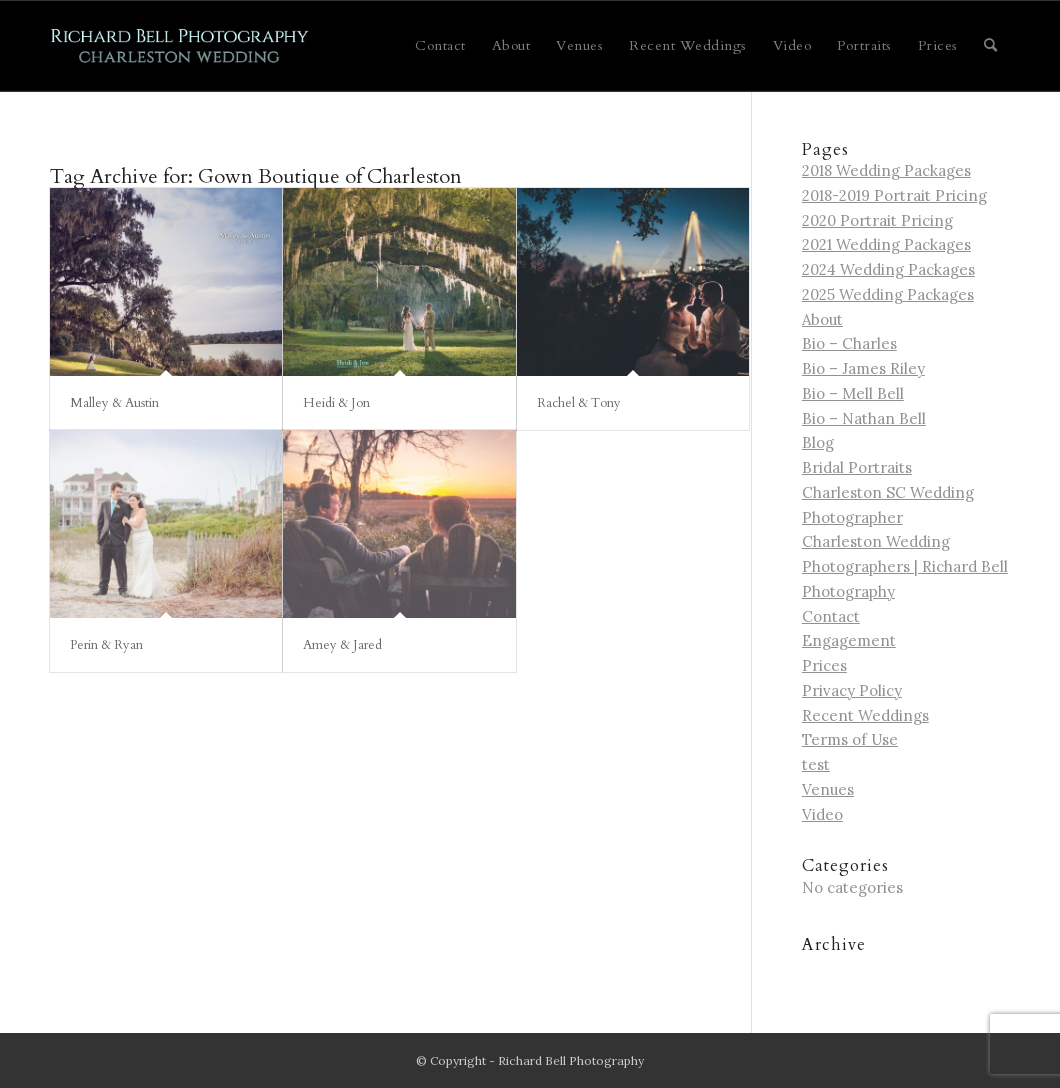 The height and width of the screenshot is (1088, 1060). What do you see at coordinates (888, 294) in the screenshot?
I see `2025 Wedding Packages` at bounding box center [888, 294].